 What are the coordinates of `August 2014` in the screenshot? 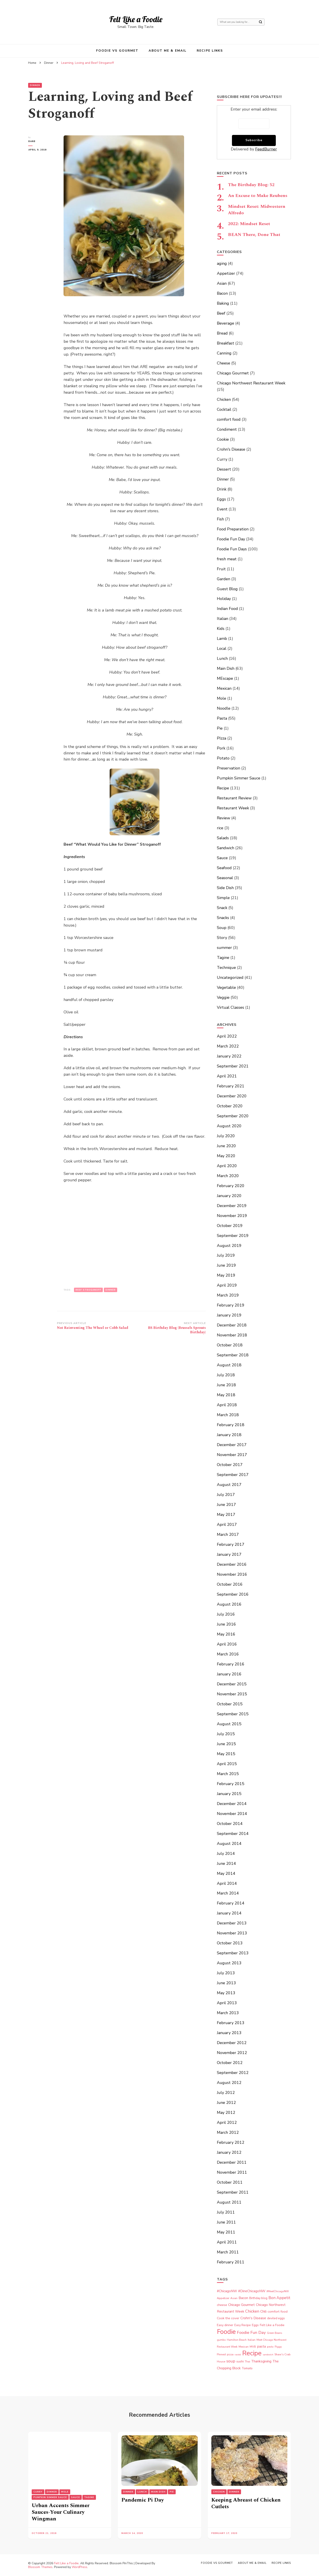 It's located at (229, 1843).